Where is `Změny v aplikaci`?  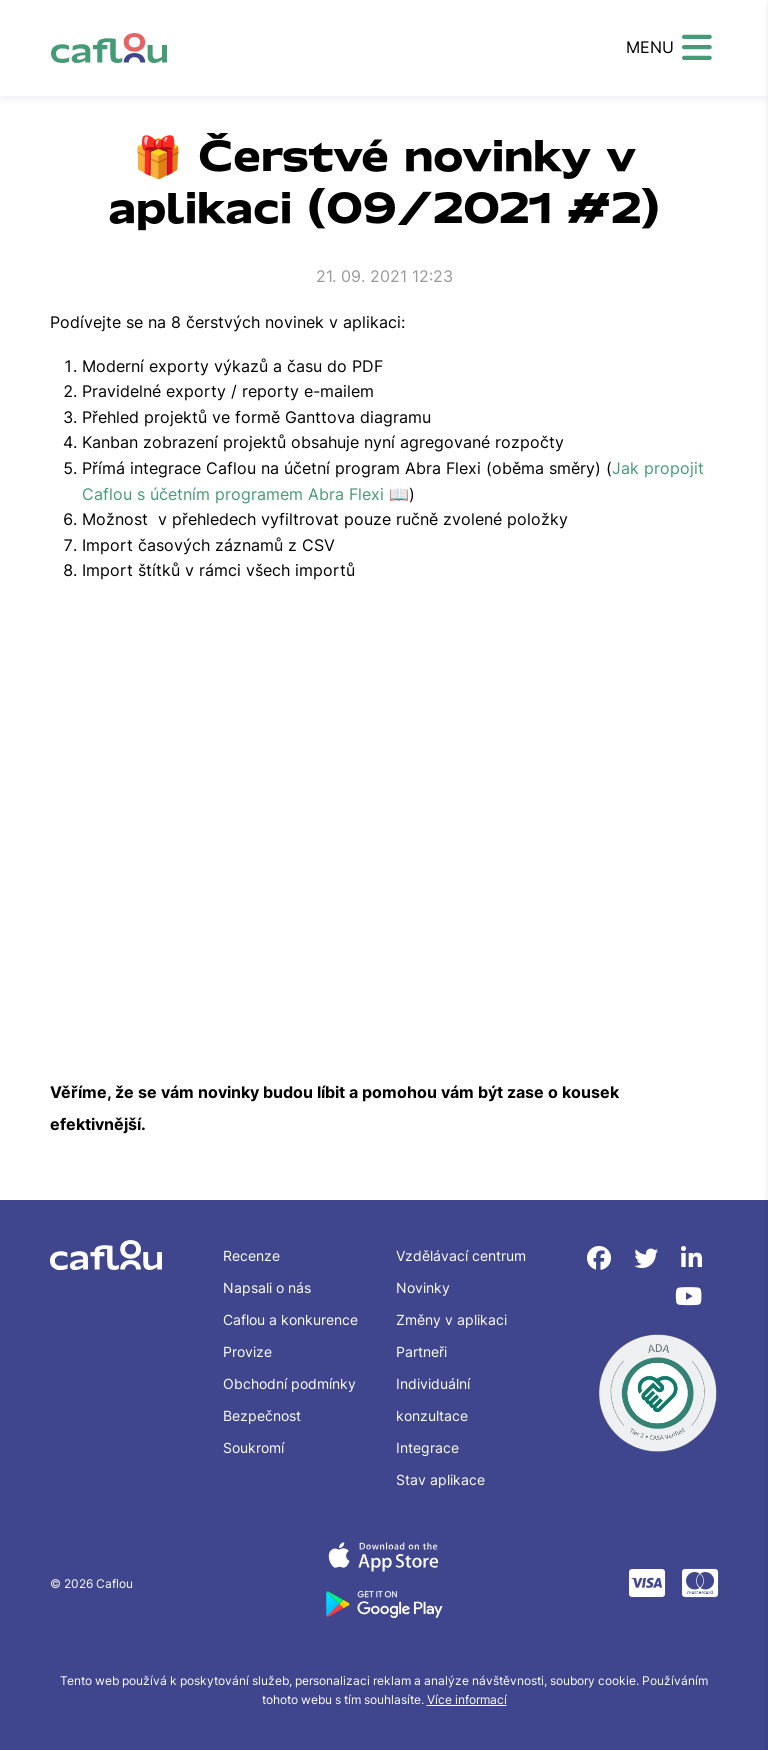
Změny v aplikaci is located at coordinates (451, 1319).